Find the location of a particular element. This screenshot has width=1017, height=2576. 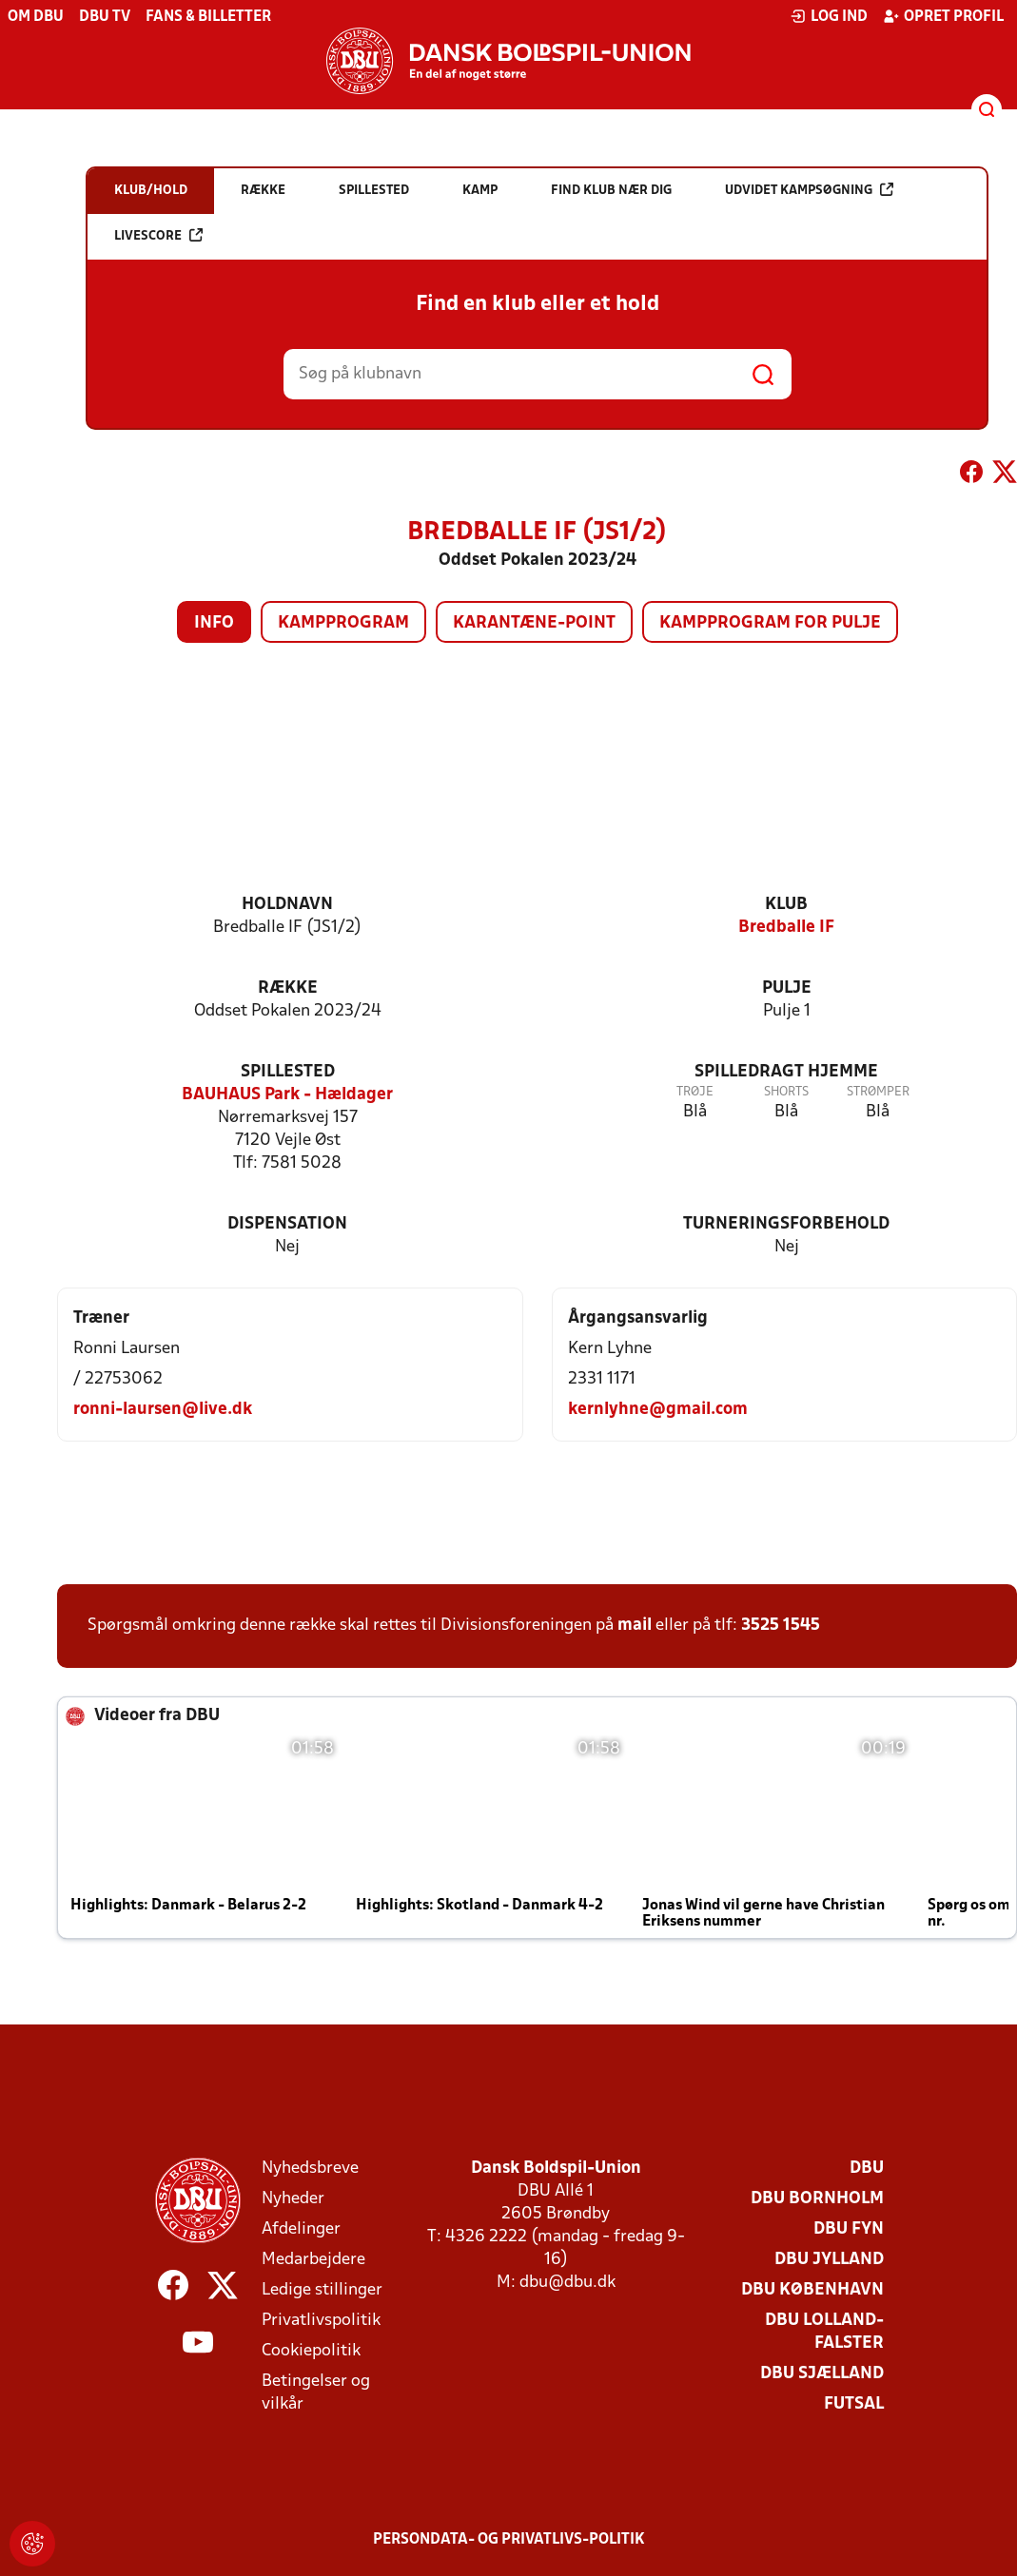

3525 1545 is located at coordinates (780, 1625).